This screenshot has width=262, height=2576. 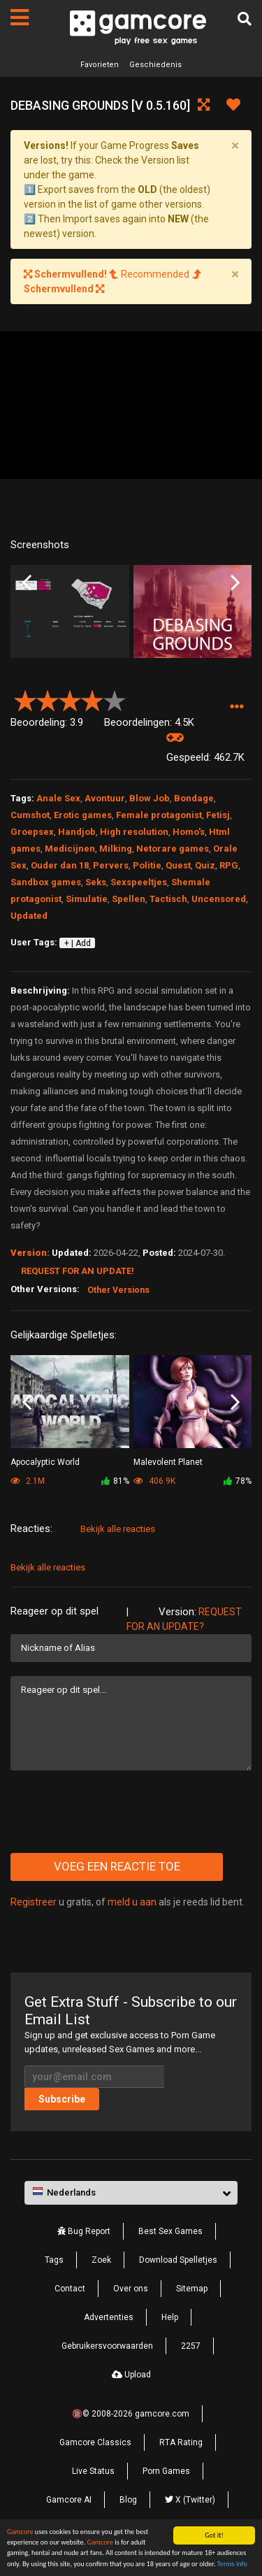 I want to click on Blog, so click(x=128, y=2500).